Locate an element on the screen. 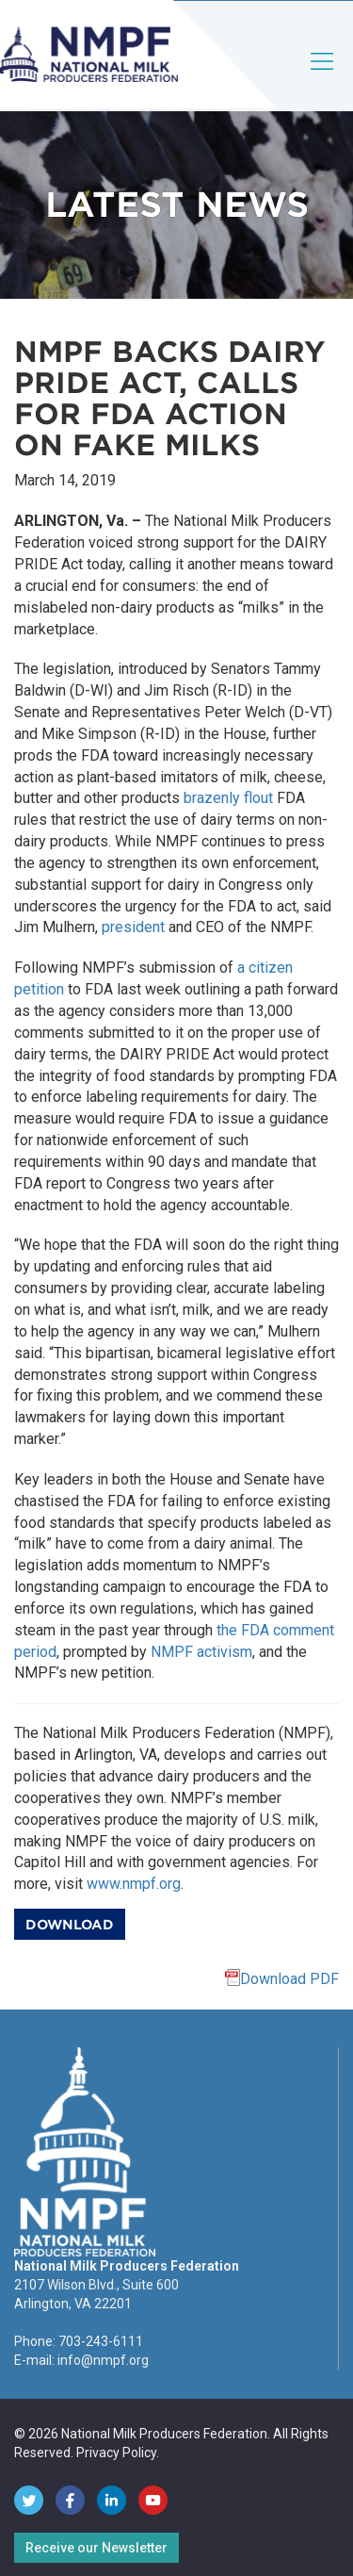  president is located at coordinates (133, 927).